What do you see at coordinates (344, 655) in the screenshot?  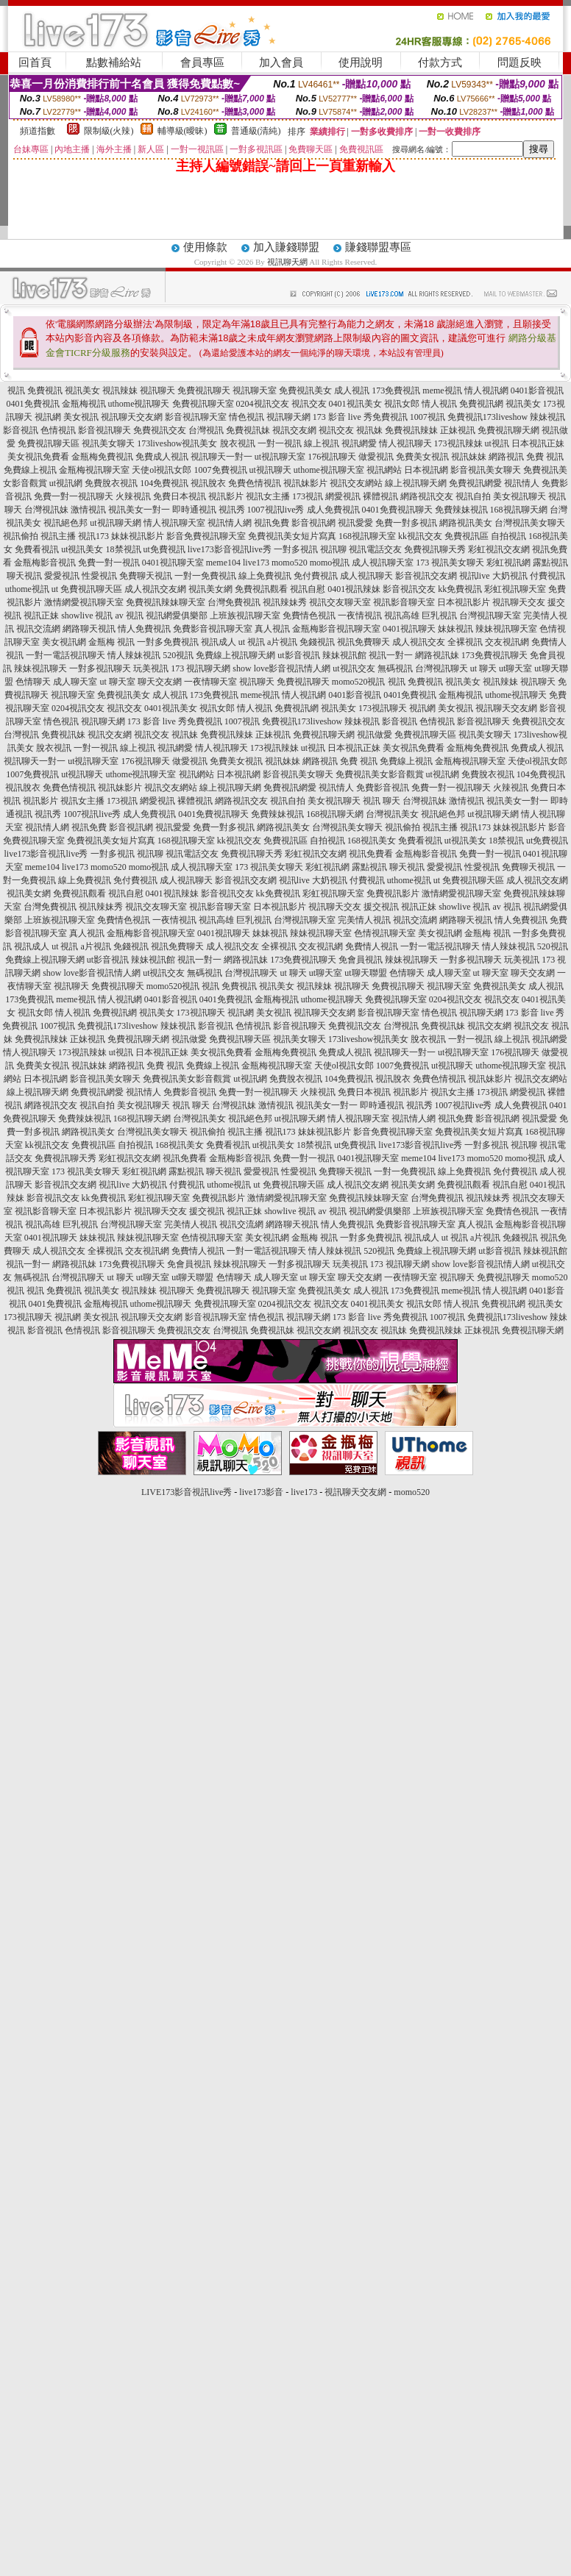 I see `辣妹視訊館` at bounding box center [344, 655].